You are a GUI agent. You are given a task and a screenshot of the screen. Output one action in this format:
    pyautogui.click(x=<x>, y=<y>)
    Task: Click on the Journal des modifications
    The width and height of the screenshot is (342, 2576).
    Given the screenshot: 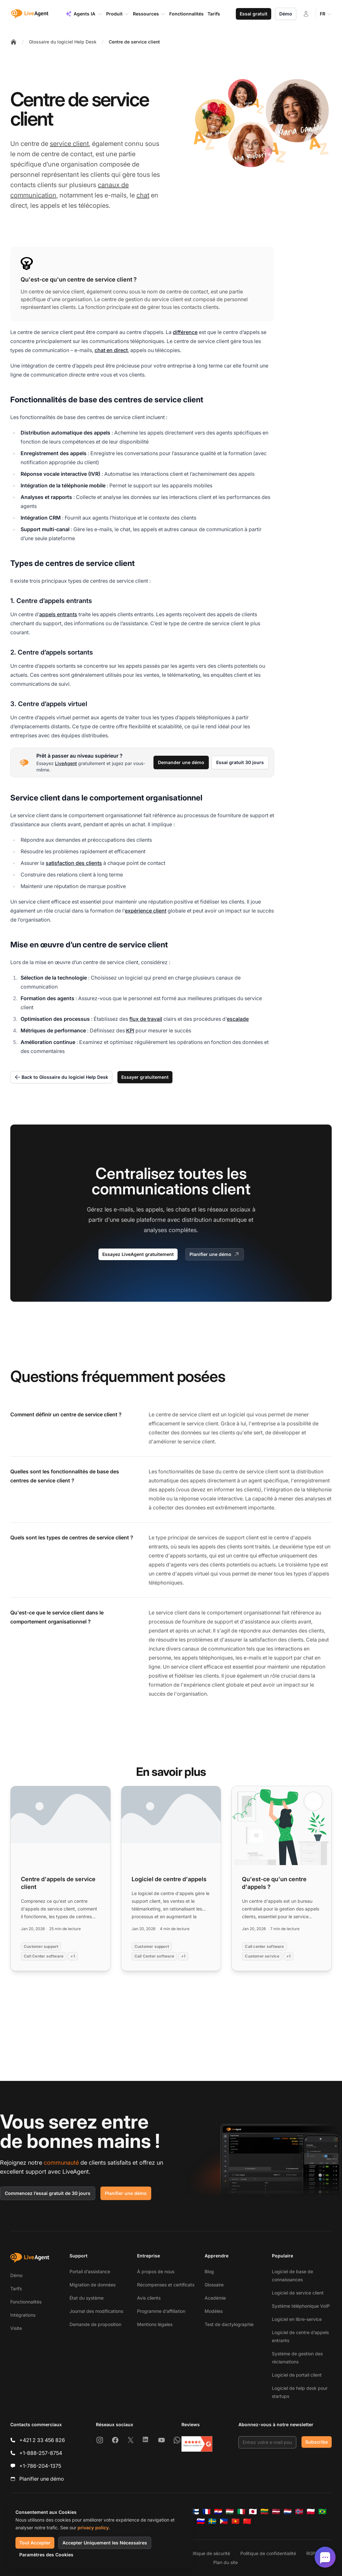 What is the action you would take?
    pyautogui.click(x=96, y=2311)
    